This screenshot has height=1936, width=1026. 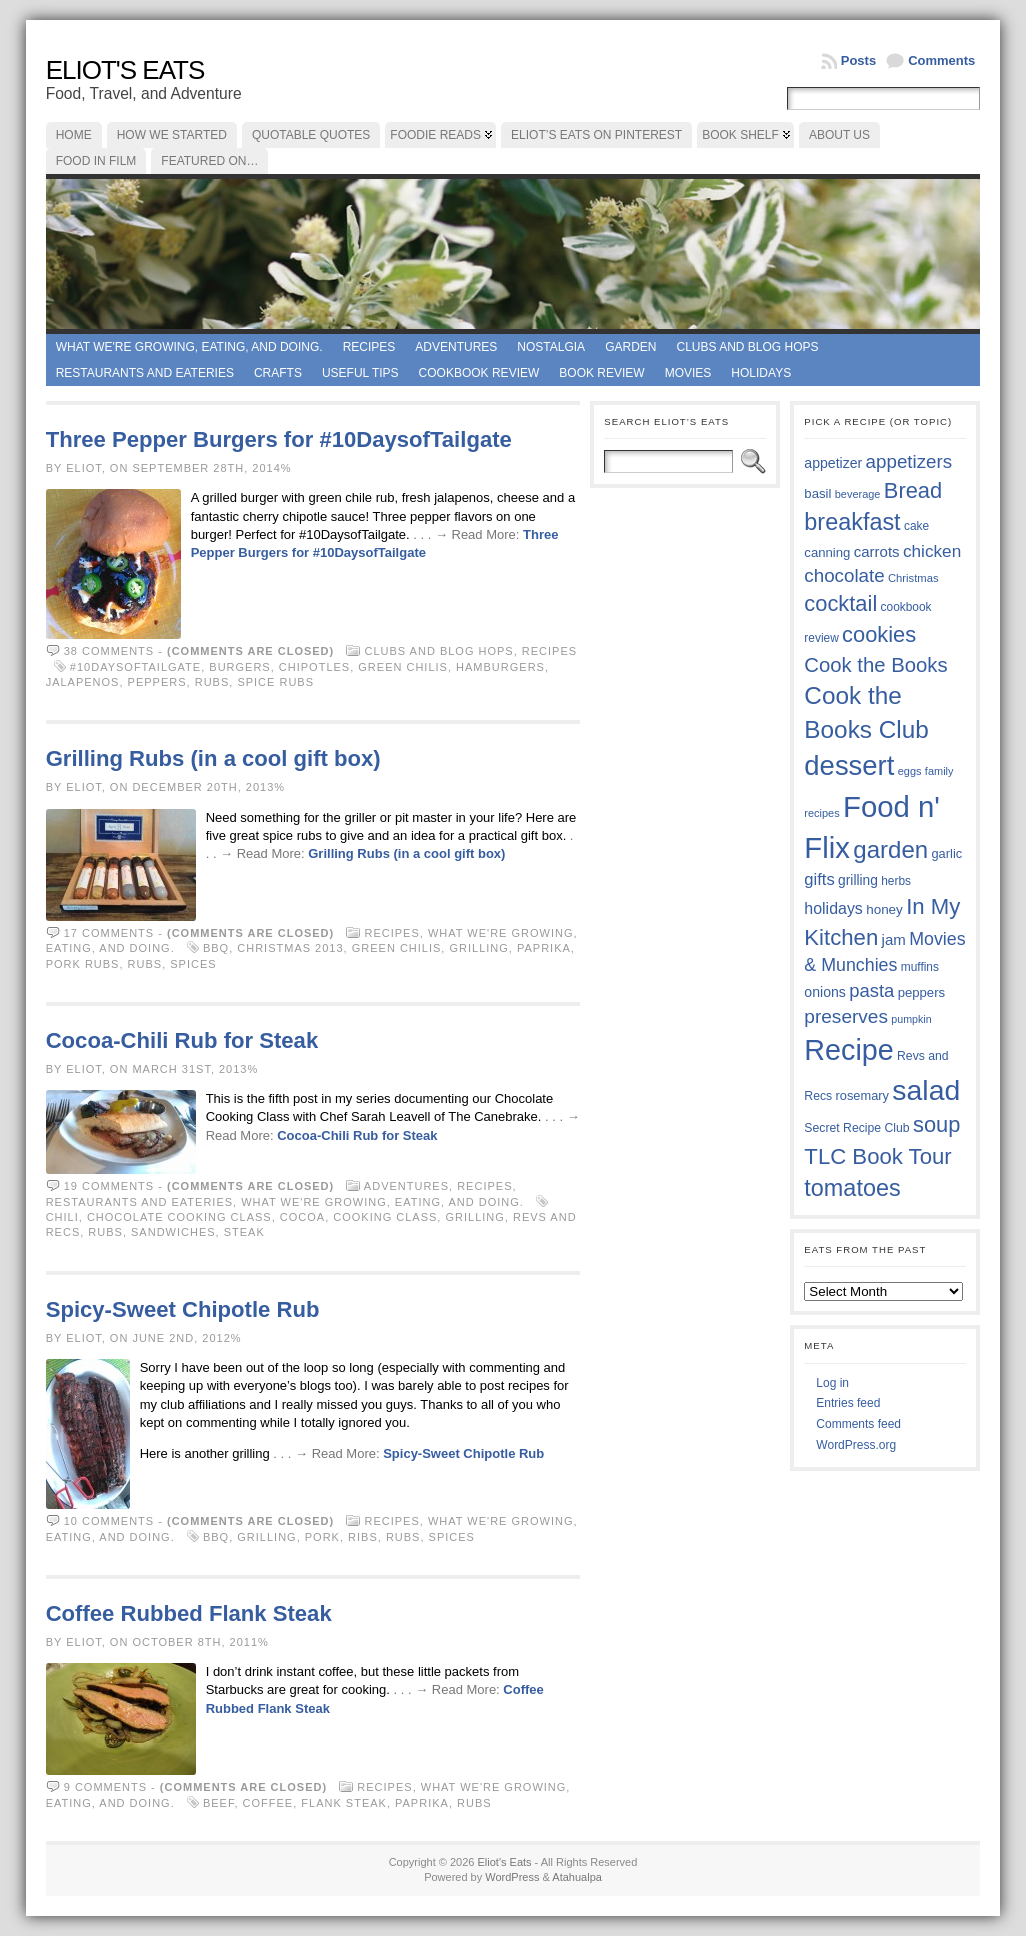 What do you see at coordinates (858, 1424) in the screenshot?
I see `Comments feed` at bounding box center [858, 1424].